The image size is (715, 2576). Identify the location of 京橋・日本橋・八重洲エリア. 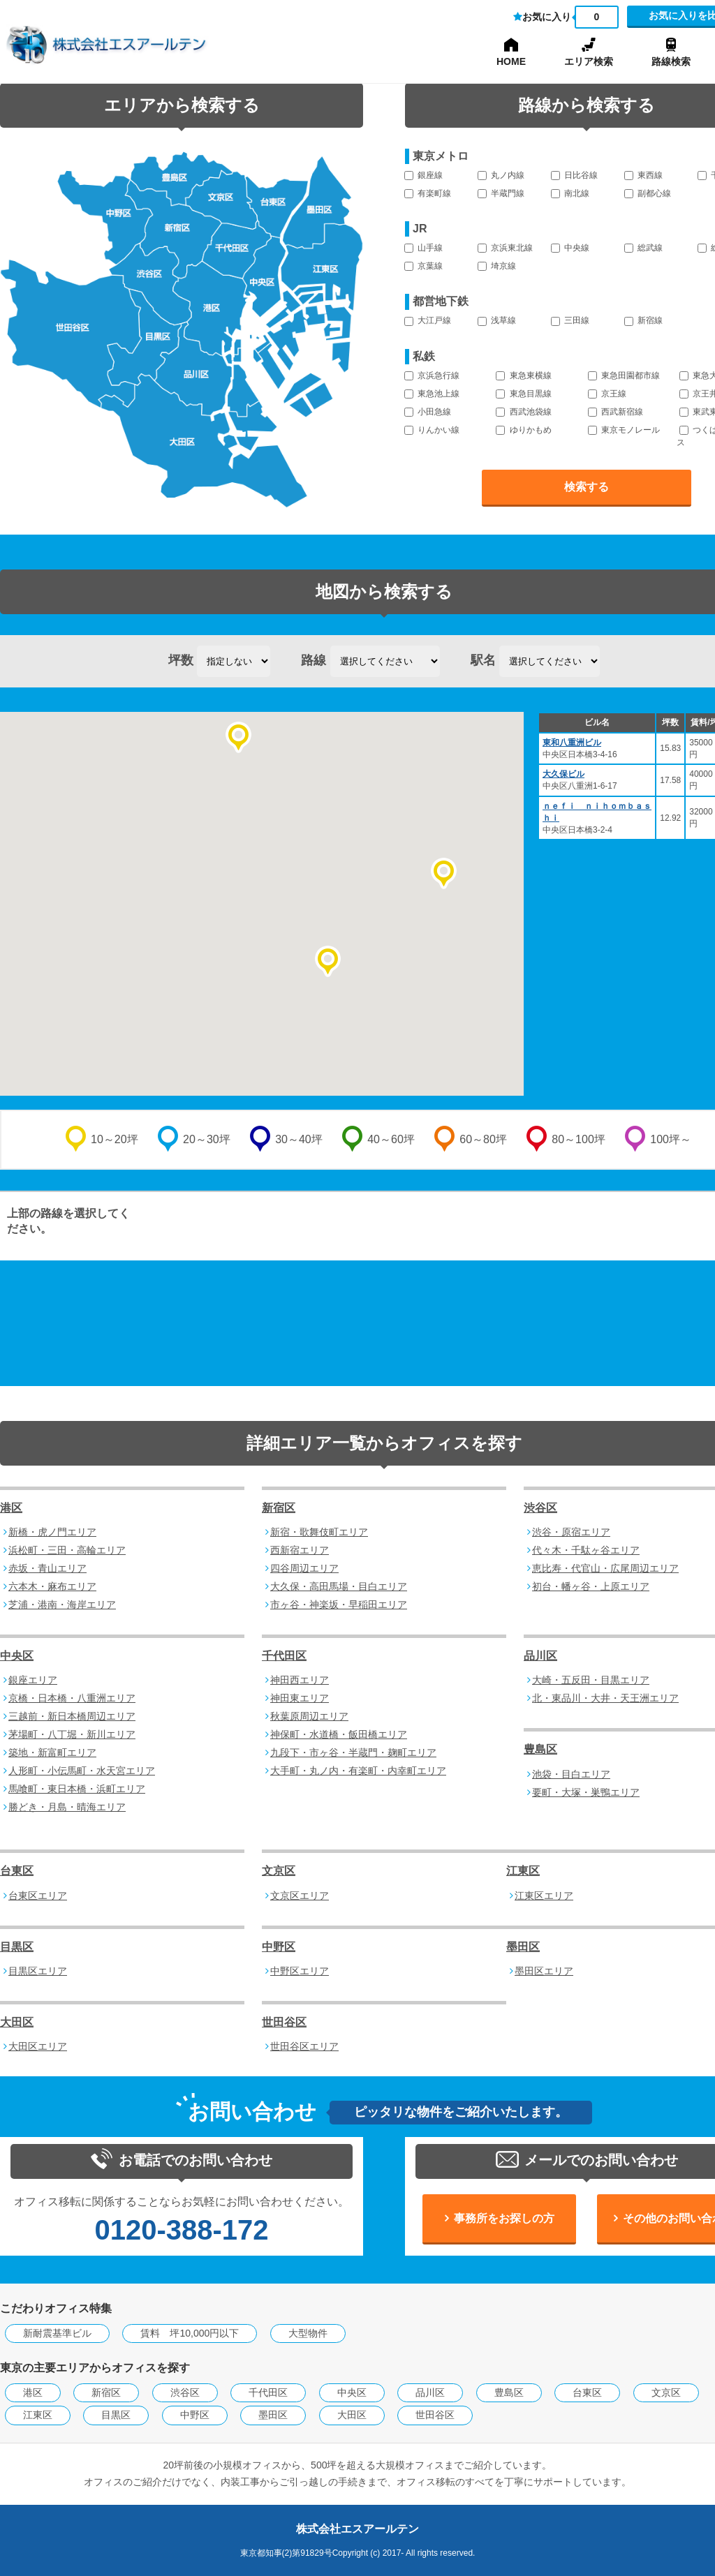
(71, 1698).